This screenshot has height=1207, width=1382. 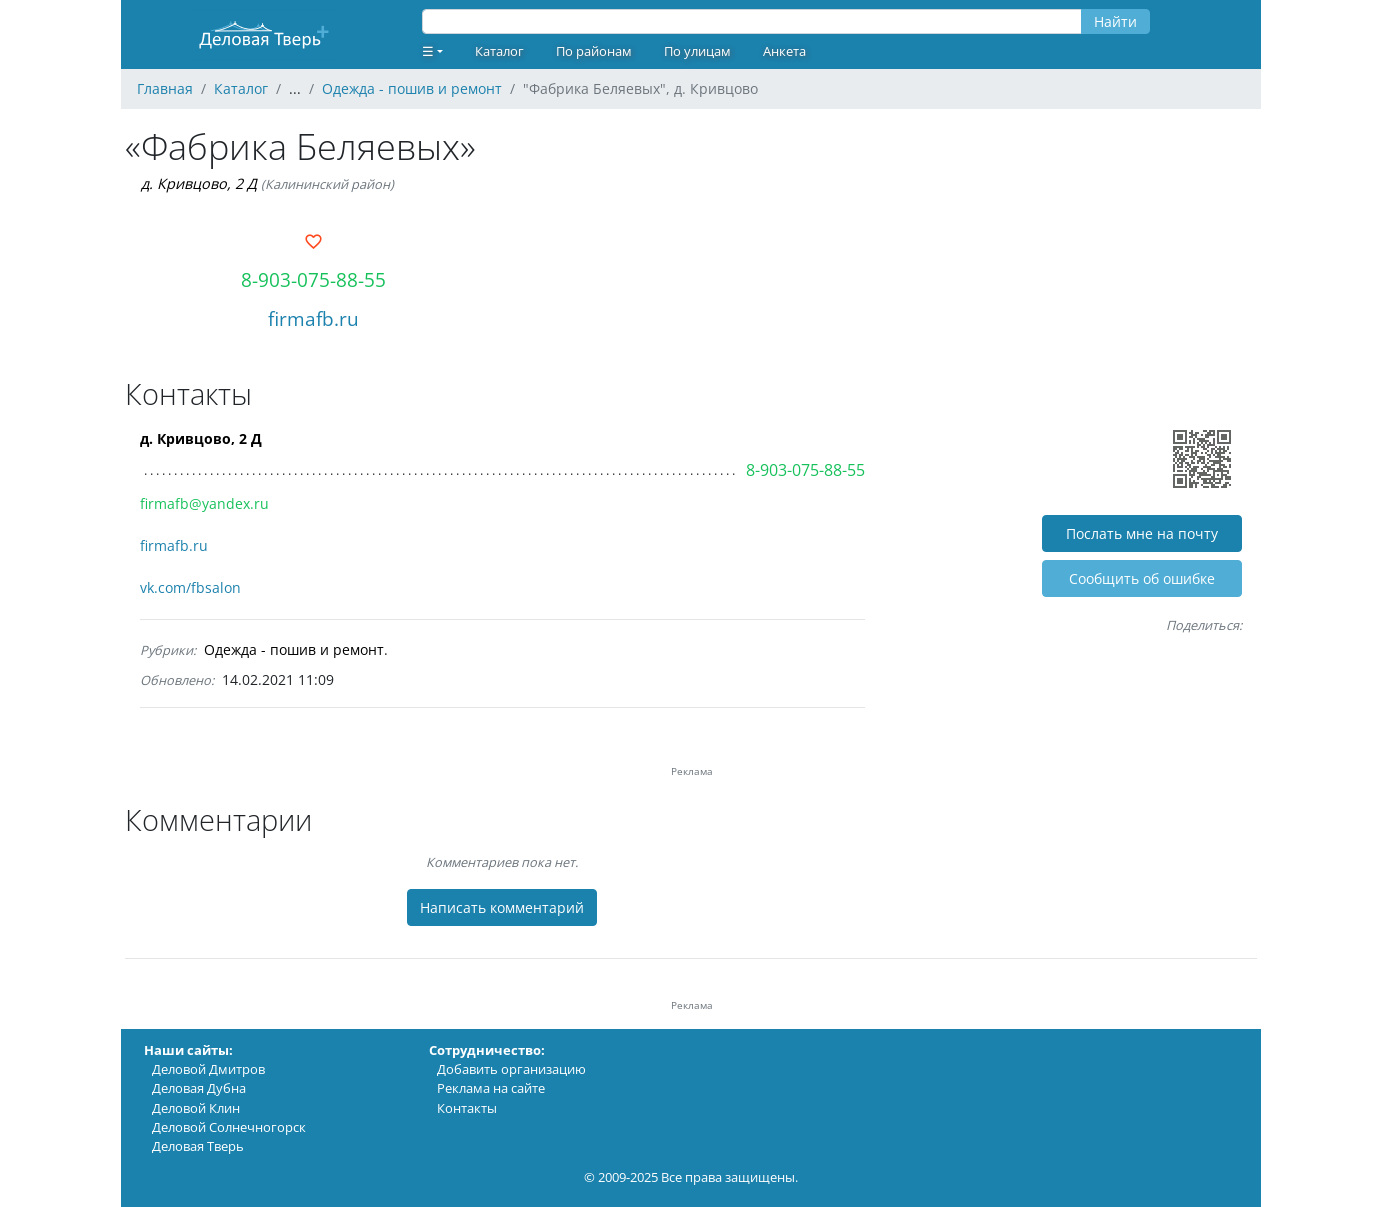 What do you see at coordinates (467, 1108) in the screenshot?
I see `Контакты` at bounding box center [467, 1108].